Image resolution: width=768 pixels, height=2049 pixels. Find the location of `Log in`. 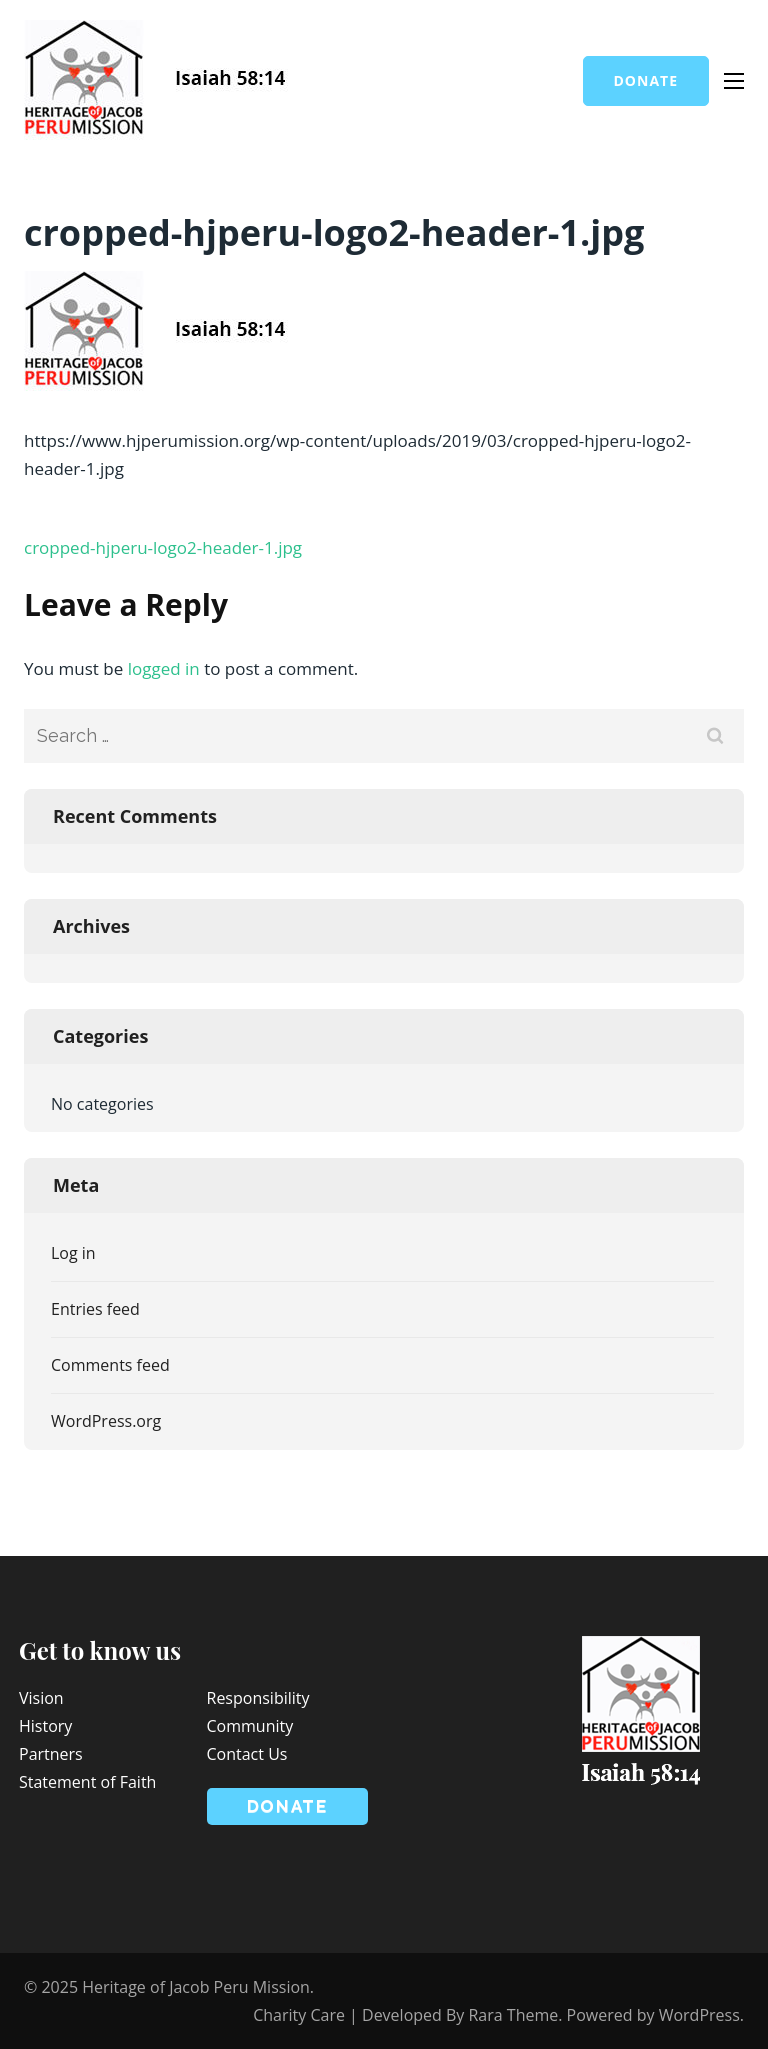

Log in is located at coordinates (73, 1253).